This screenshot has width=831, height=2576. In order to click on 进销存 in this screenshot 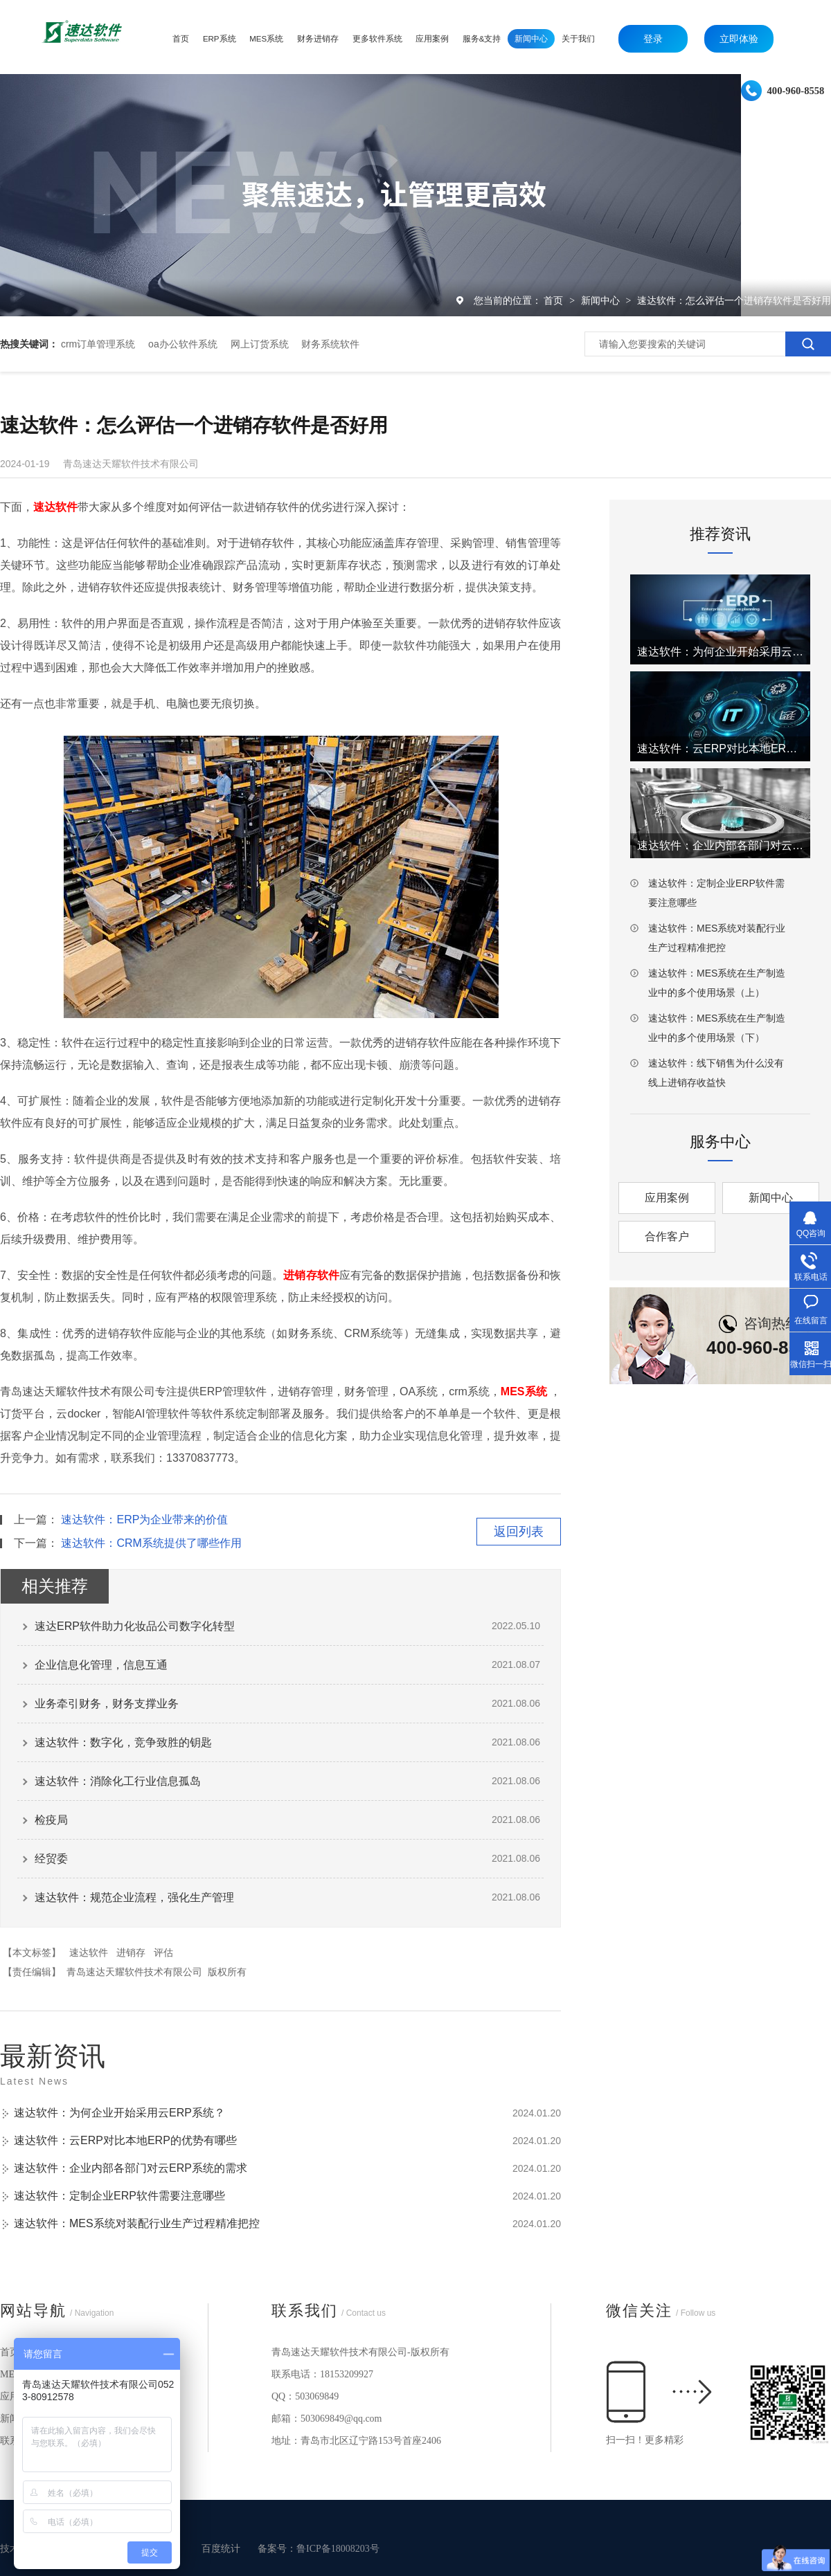, I will do `click(130, 1952)`.